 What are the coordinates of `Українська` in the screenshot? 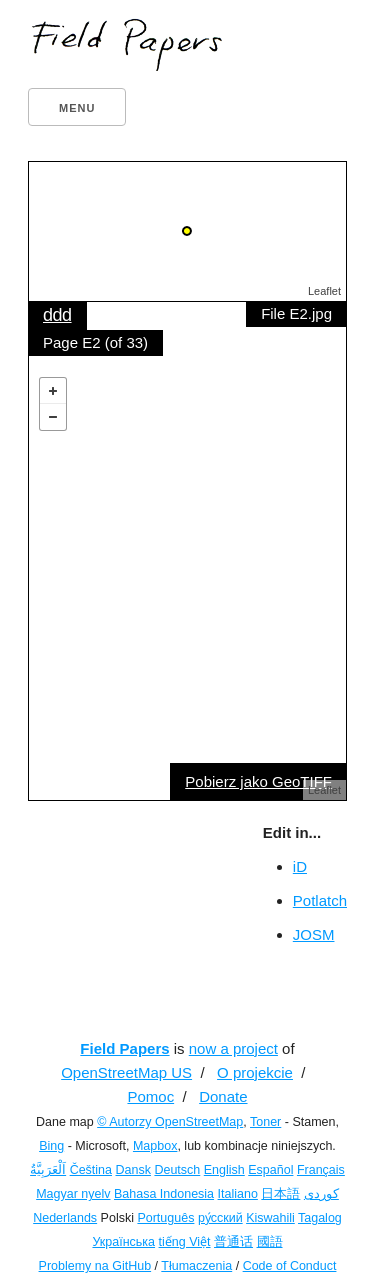 It's located at (123, 1242).